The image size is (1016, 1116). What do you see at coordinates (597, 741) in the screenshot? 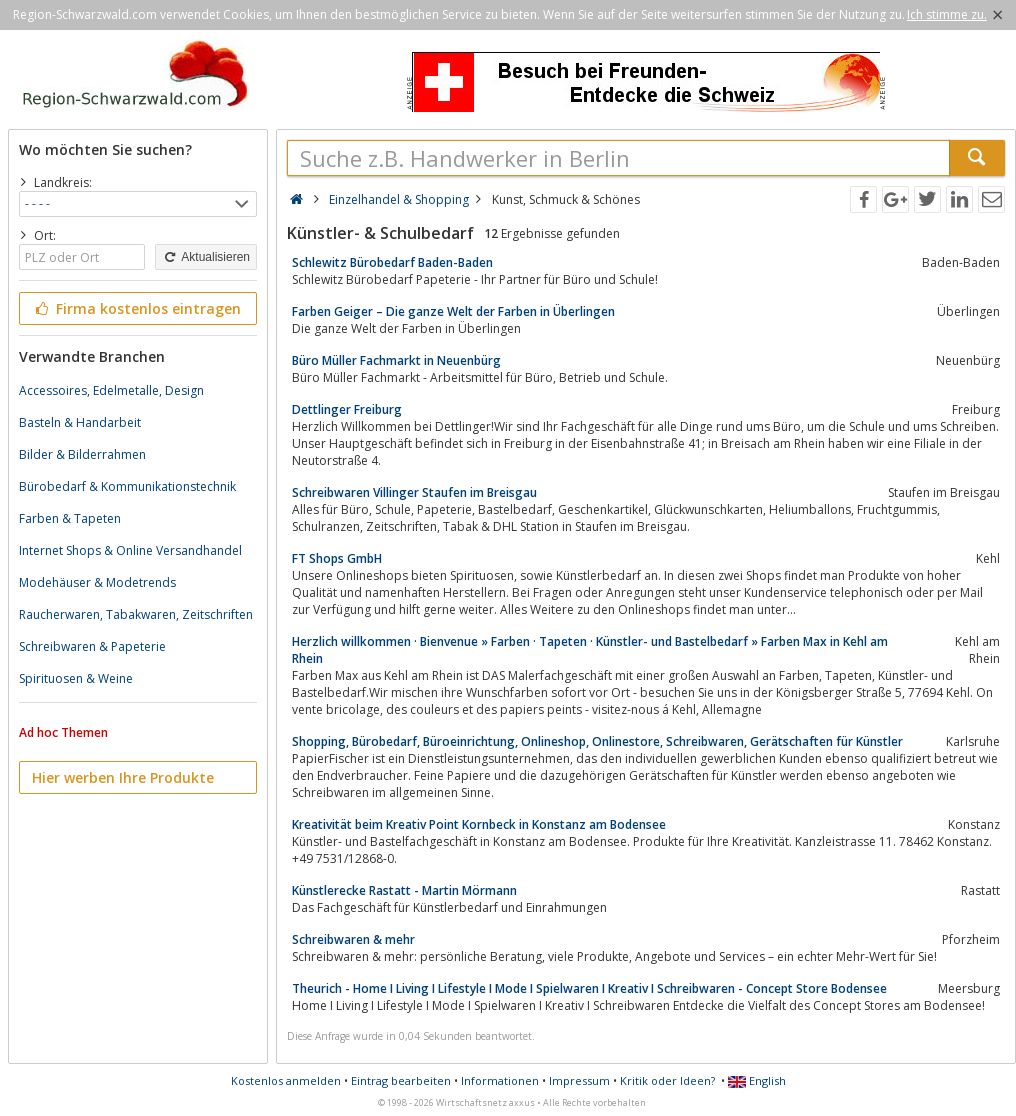
I see `Shopping, Bürobedarf, Büroeinrichtung, Onlineshop, Onlinestore, Schreibwaren, Gerätschaften für Künstler` at bounding box center [597, 741].